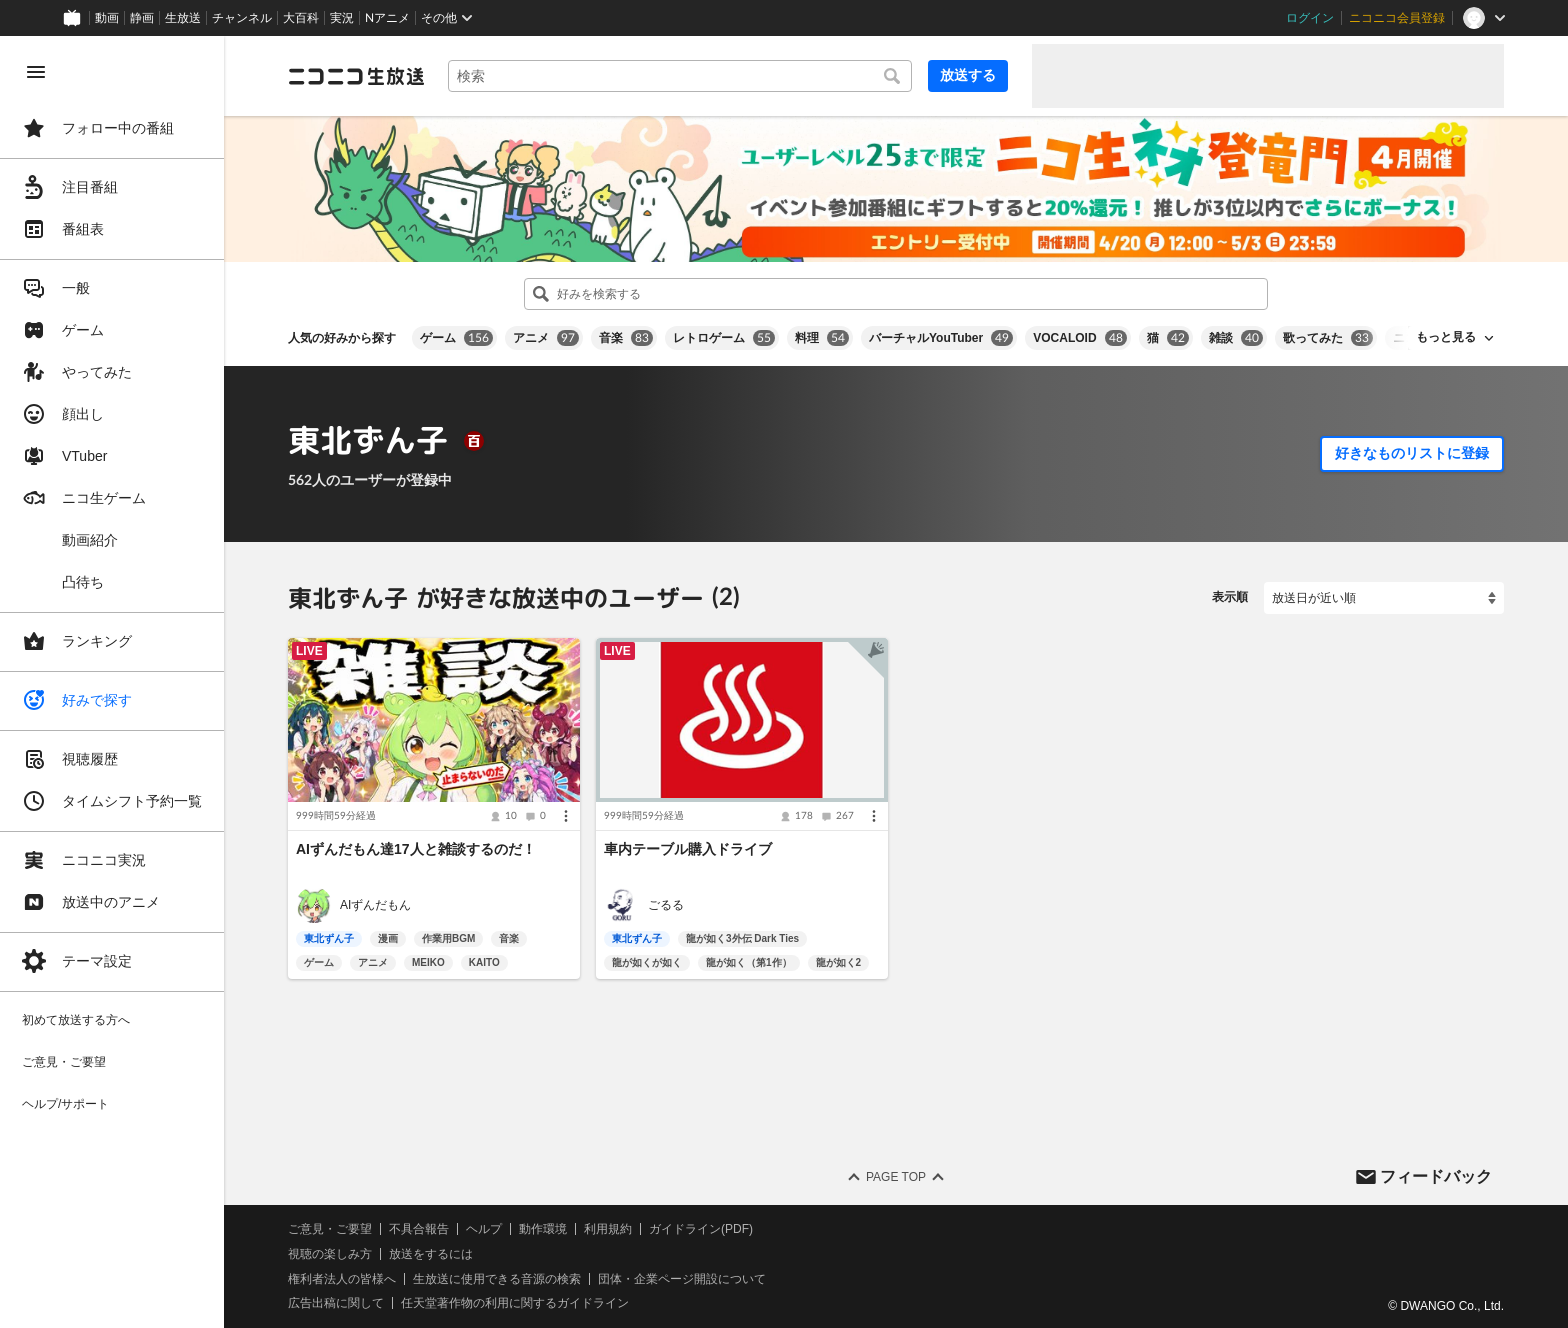  What do you see at coordinates (301, 18) in the screenshot?
I see `大百科` at bounding box center [301, 18].